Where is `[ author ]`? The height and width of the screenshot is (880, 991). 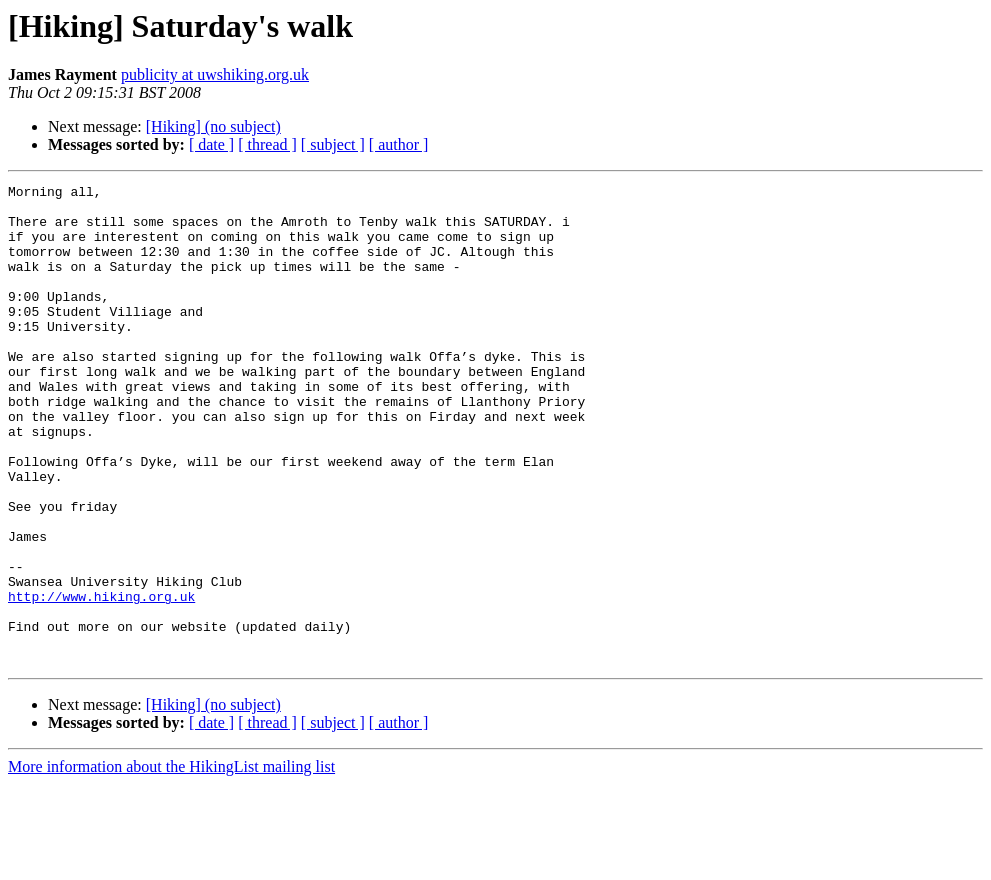 [ author ] is located at coordinates (399, 144).